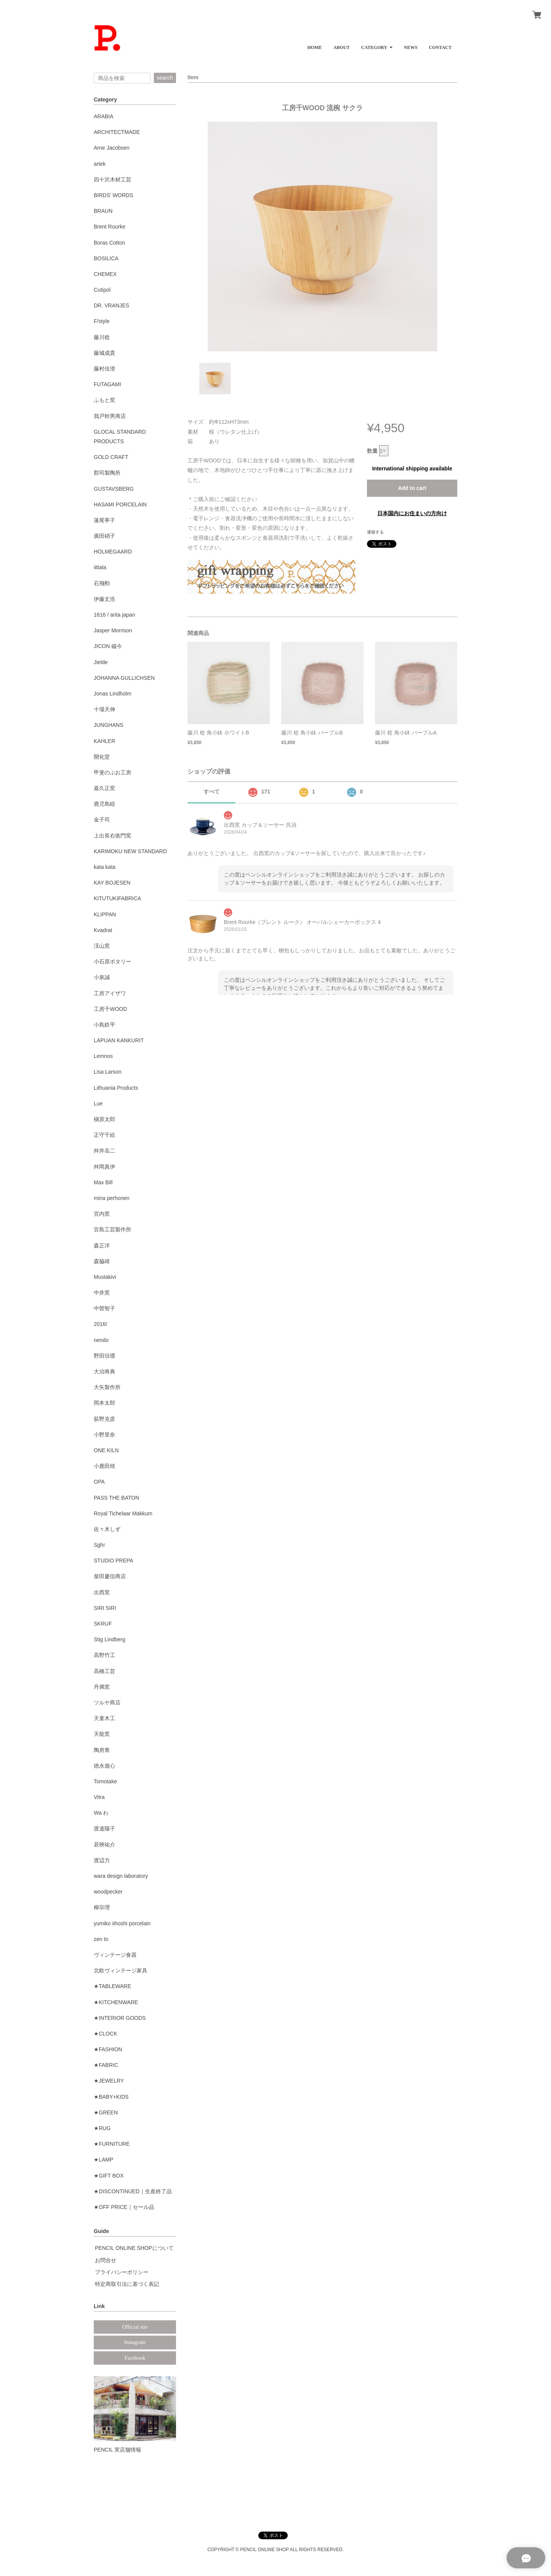  I want to click on ふもと窯, so click(104, 400).